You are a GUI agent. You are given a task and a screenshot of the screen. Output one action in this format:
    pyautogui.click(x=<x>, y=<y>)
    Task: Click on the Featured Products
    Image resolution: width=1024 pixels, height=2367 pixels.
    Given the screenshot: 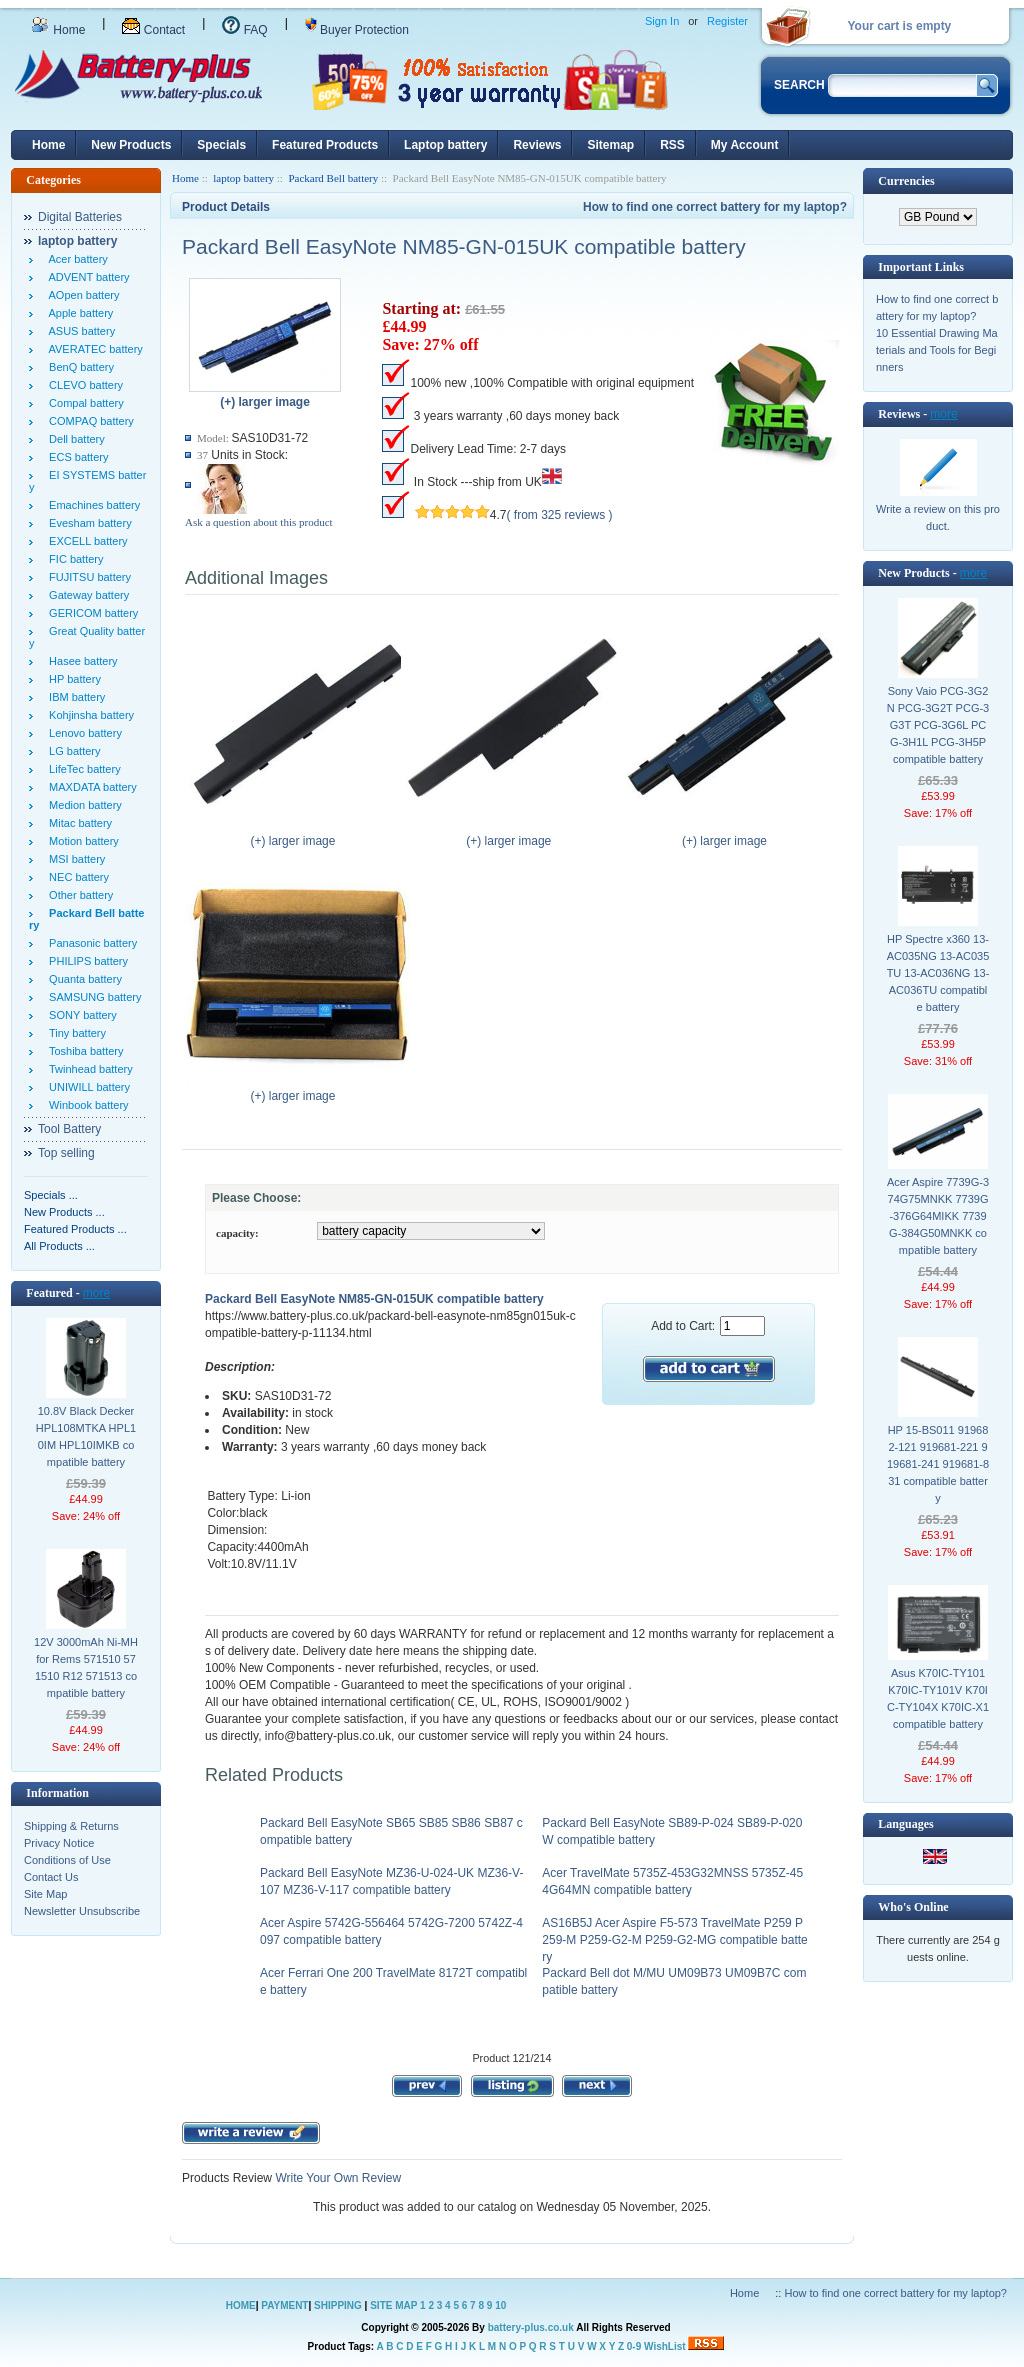 What is the action you would take?
    pyautogui.click(x=325, y=145)
    